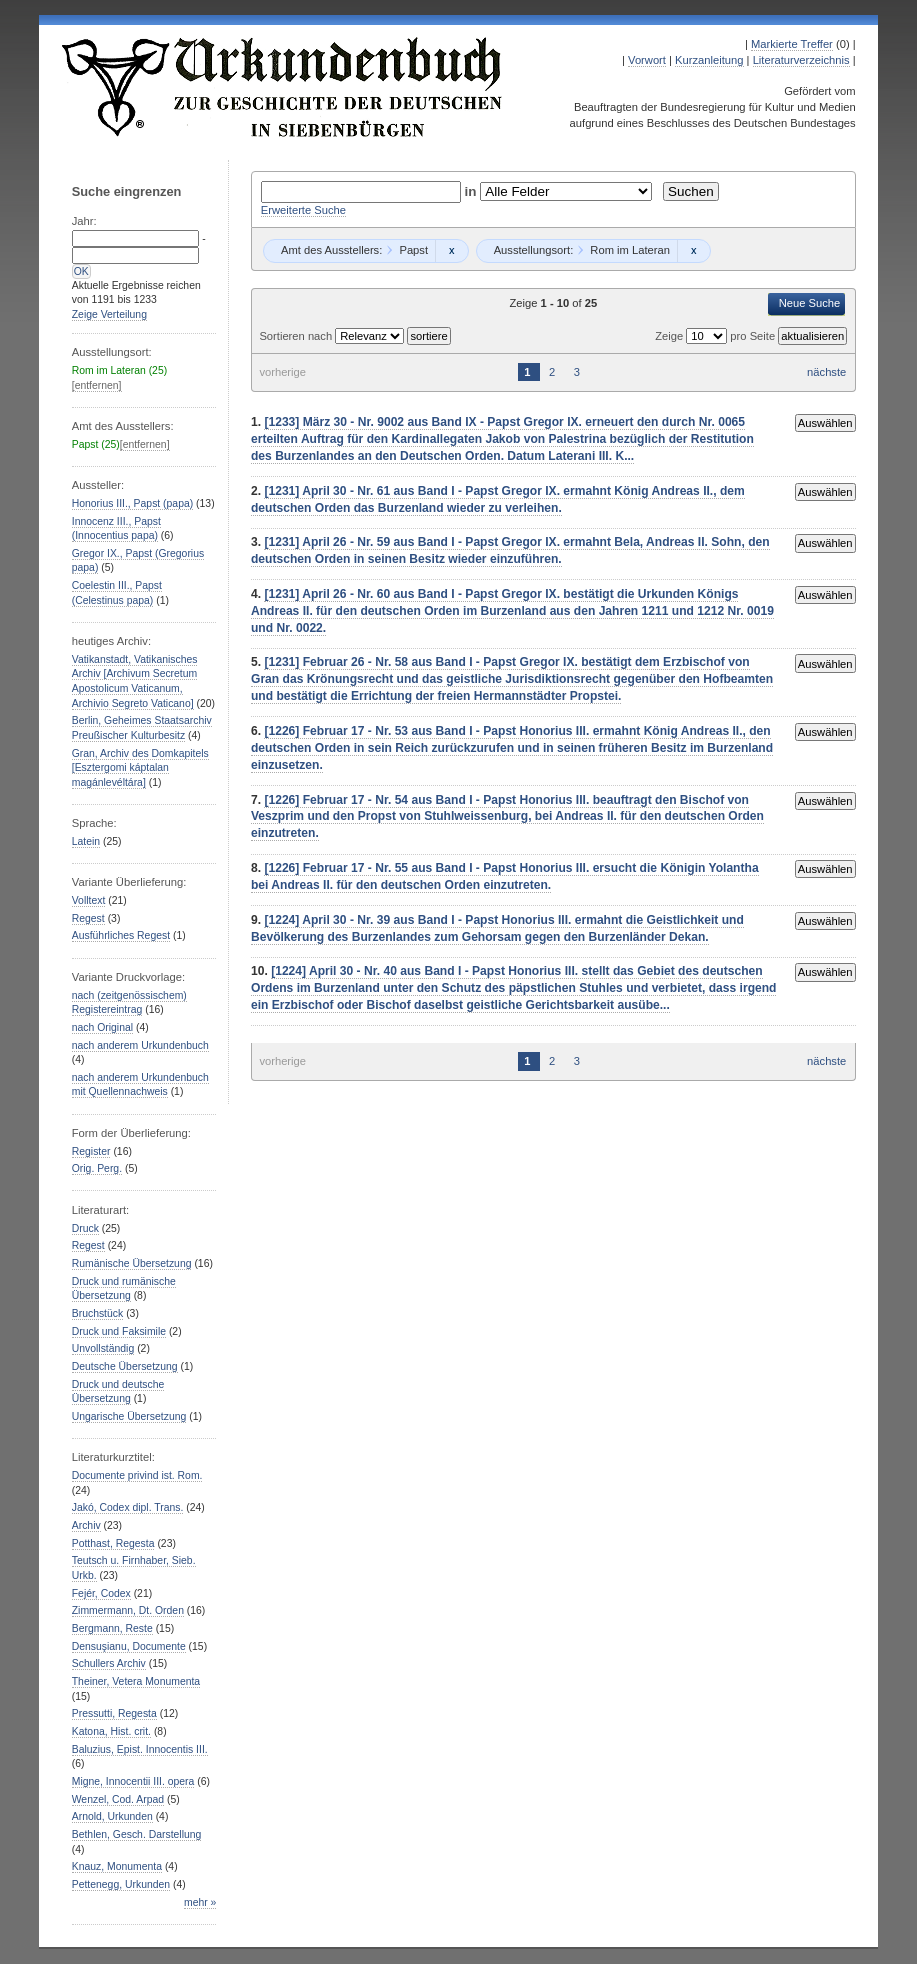 The image size is (917, 1964). What do you see at coordinates (128, 1610) in the screenshot?
I see `Zimmermann, Dt. Orden` at bounding box center [128, 1610].